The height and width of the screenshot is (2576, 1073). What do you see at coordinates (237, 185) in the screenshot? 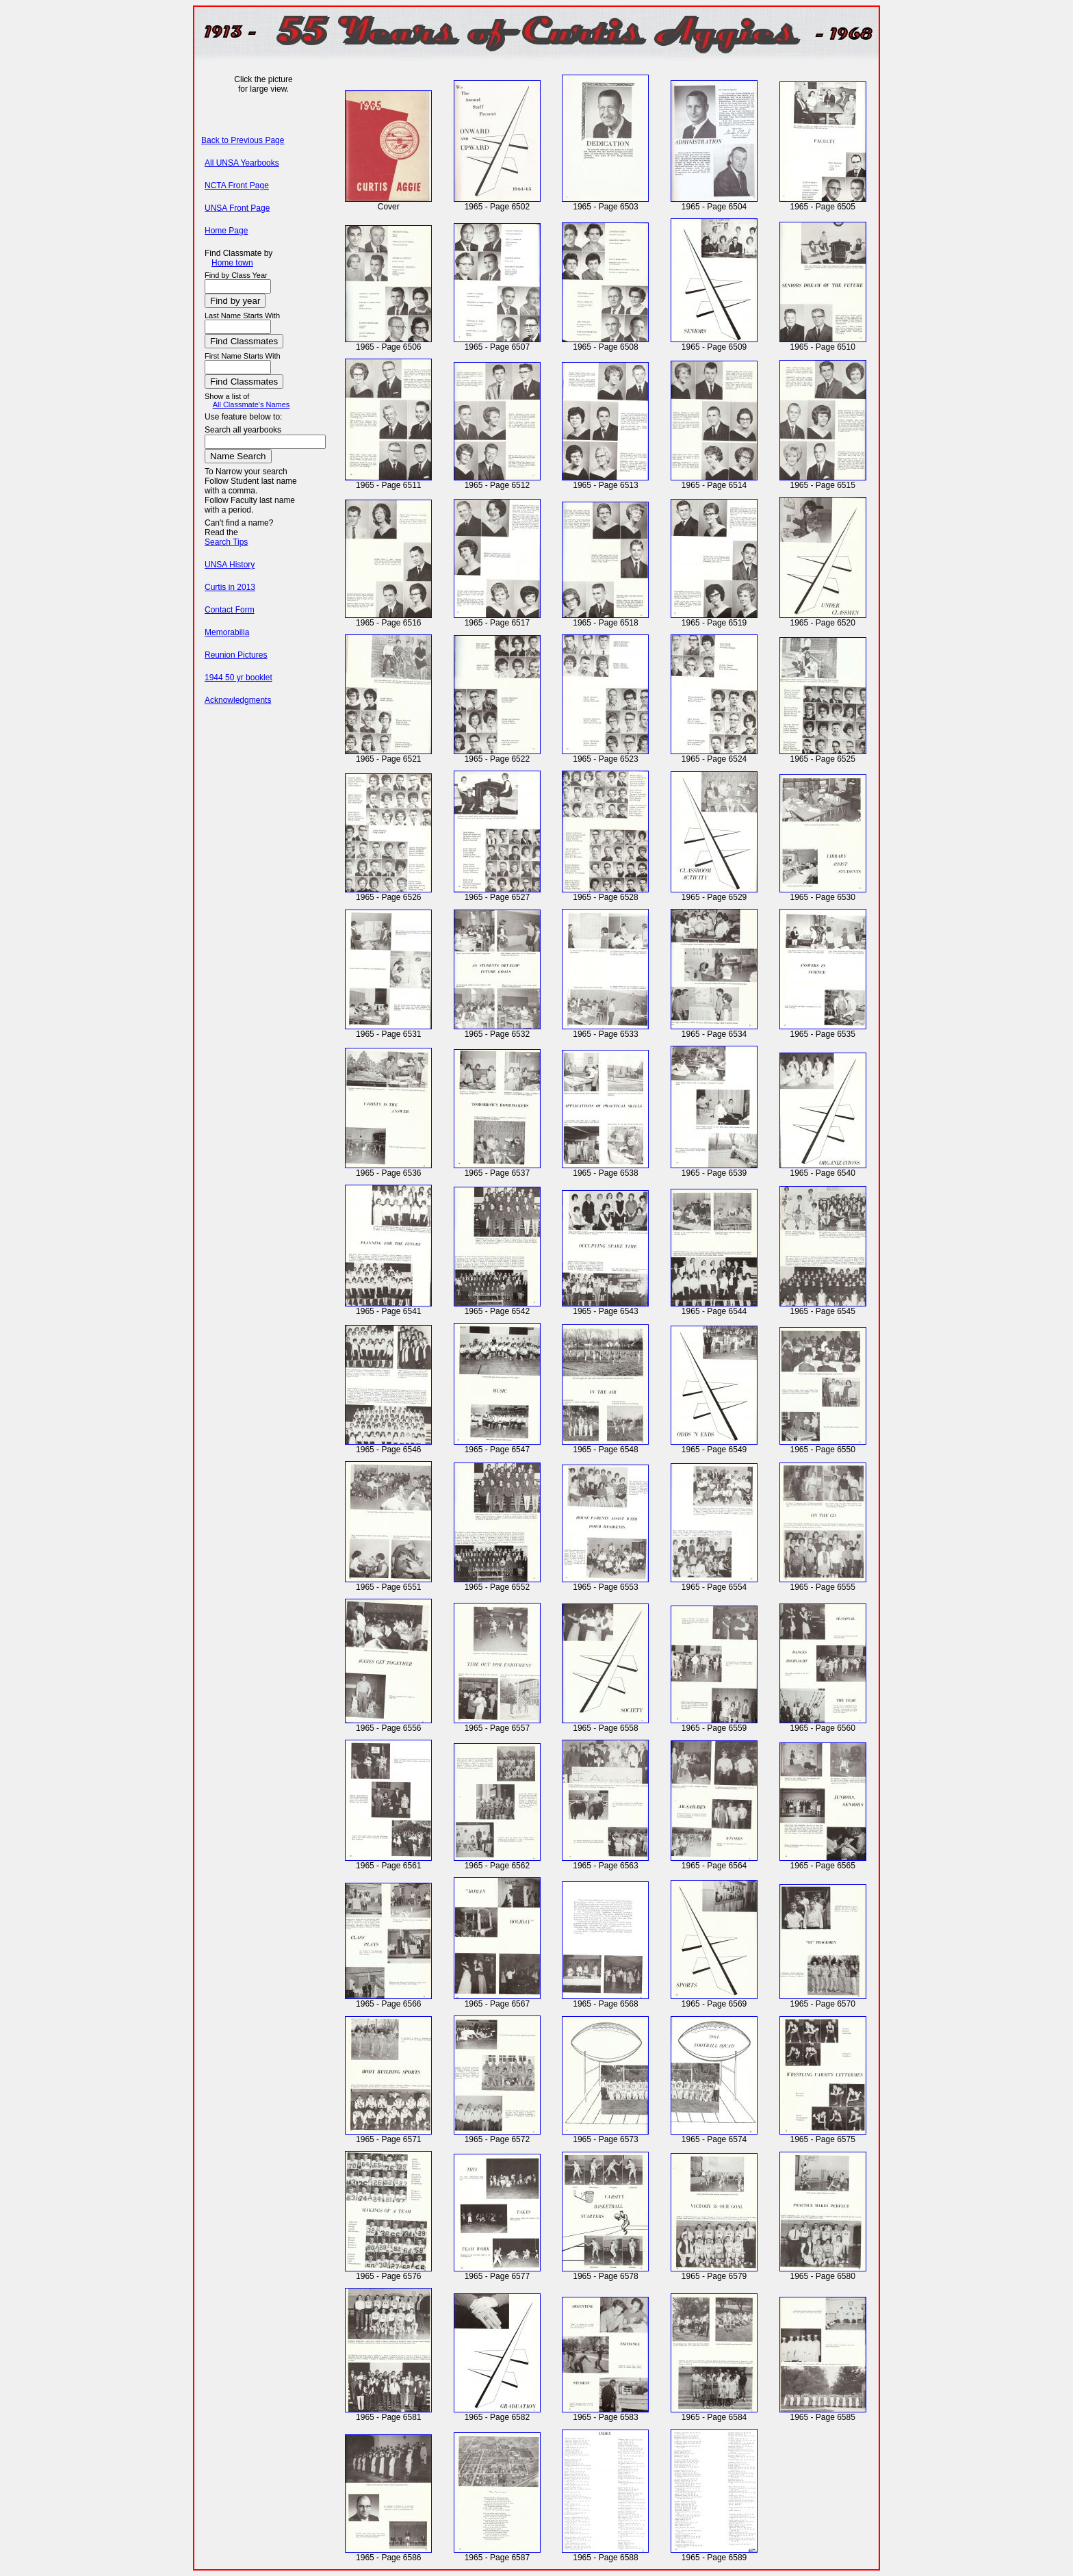
I see `NCTA Front Page` at bounding box center [237, 185].